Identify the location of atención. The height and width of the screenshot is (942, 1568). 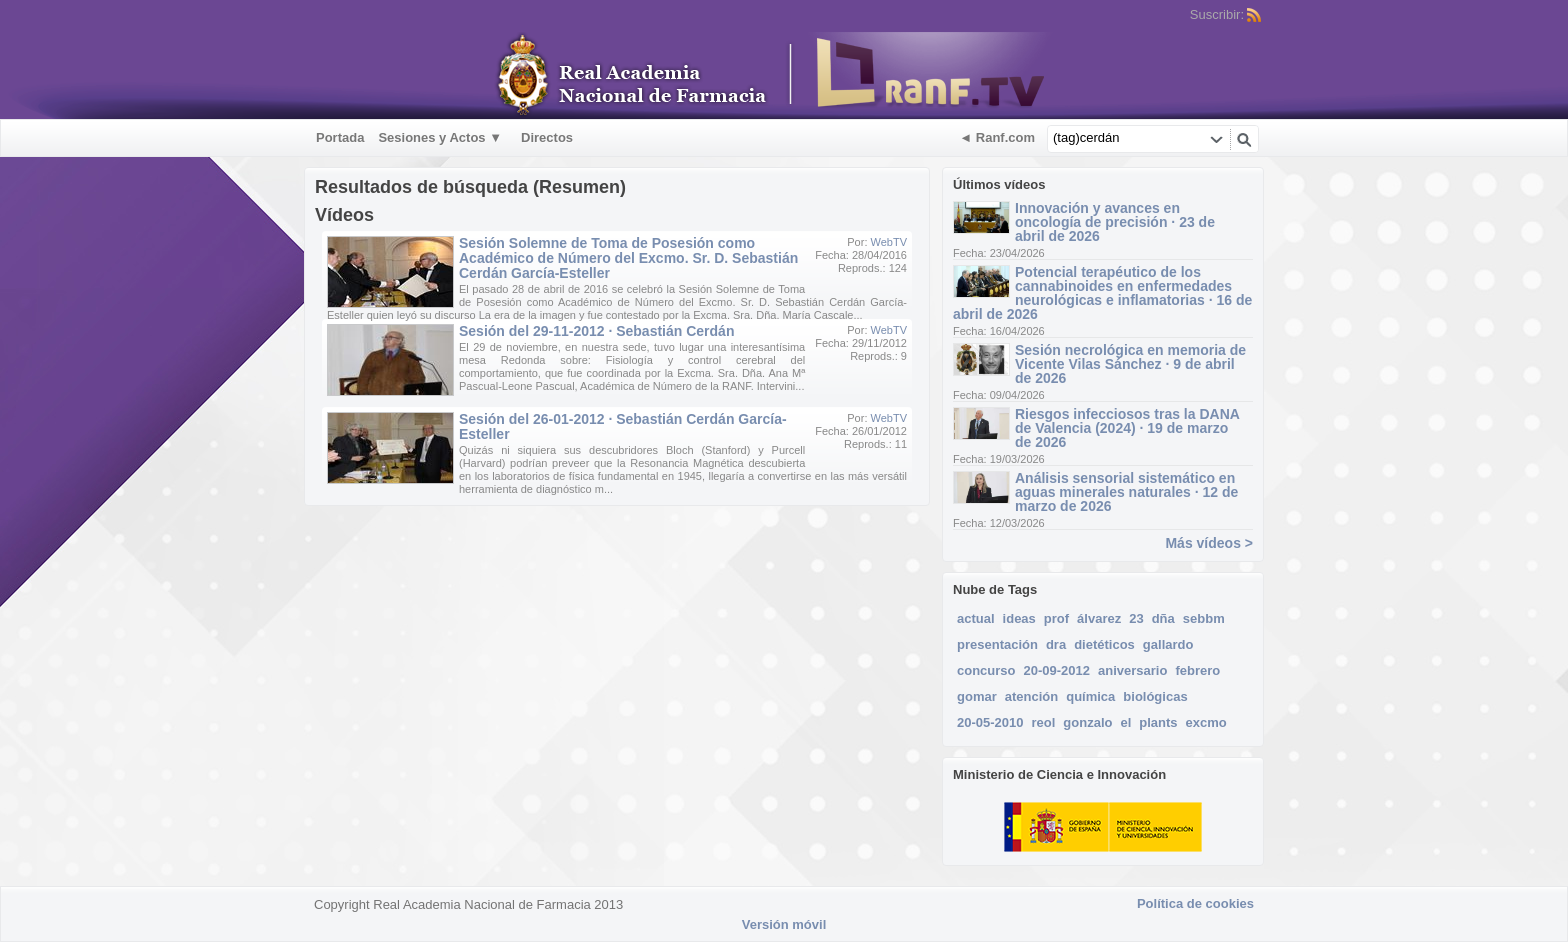
(1031, 696).